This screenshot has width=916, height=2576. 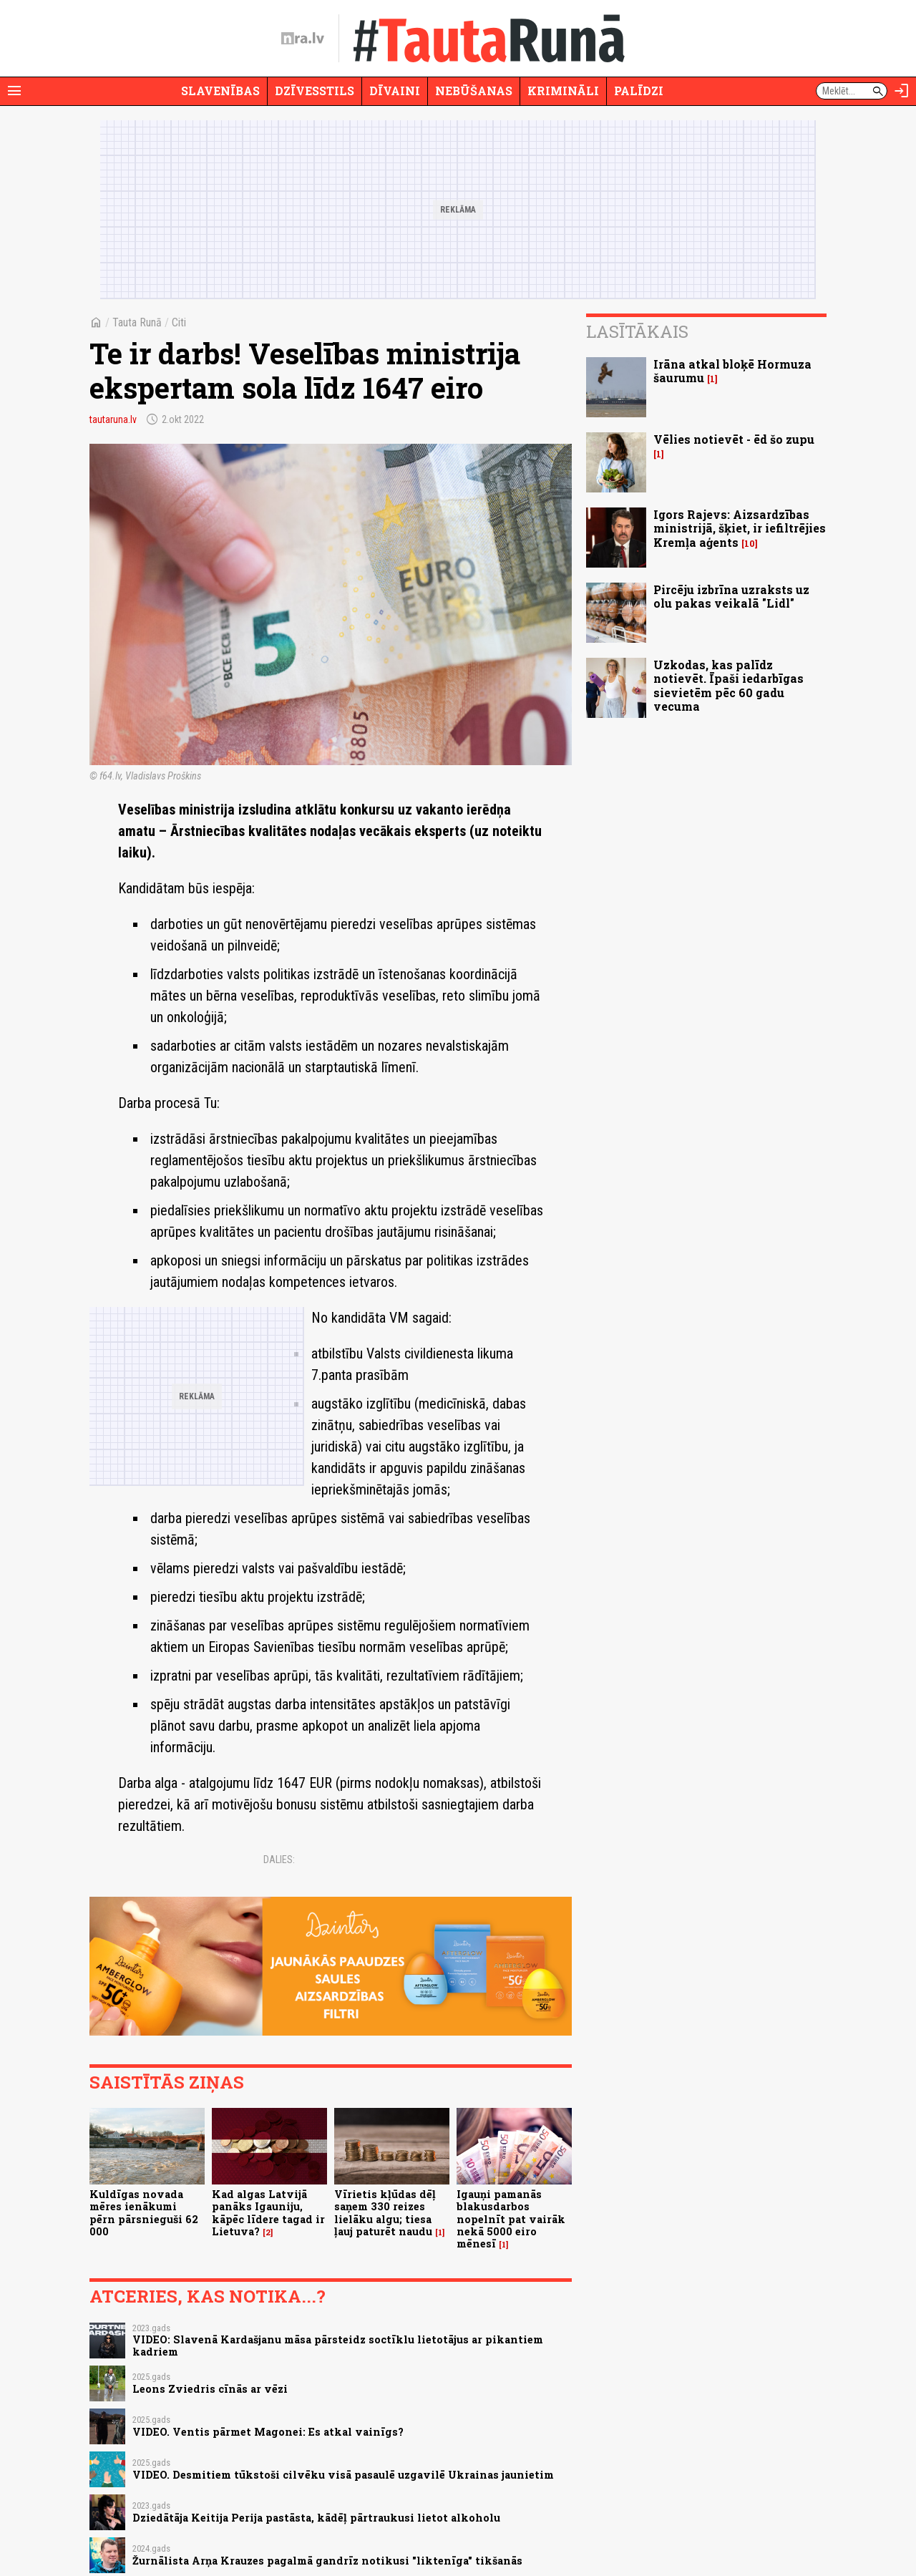 I want to click on tautaruna.lv, so click(x=113, y=419).